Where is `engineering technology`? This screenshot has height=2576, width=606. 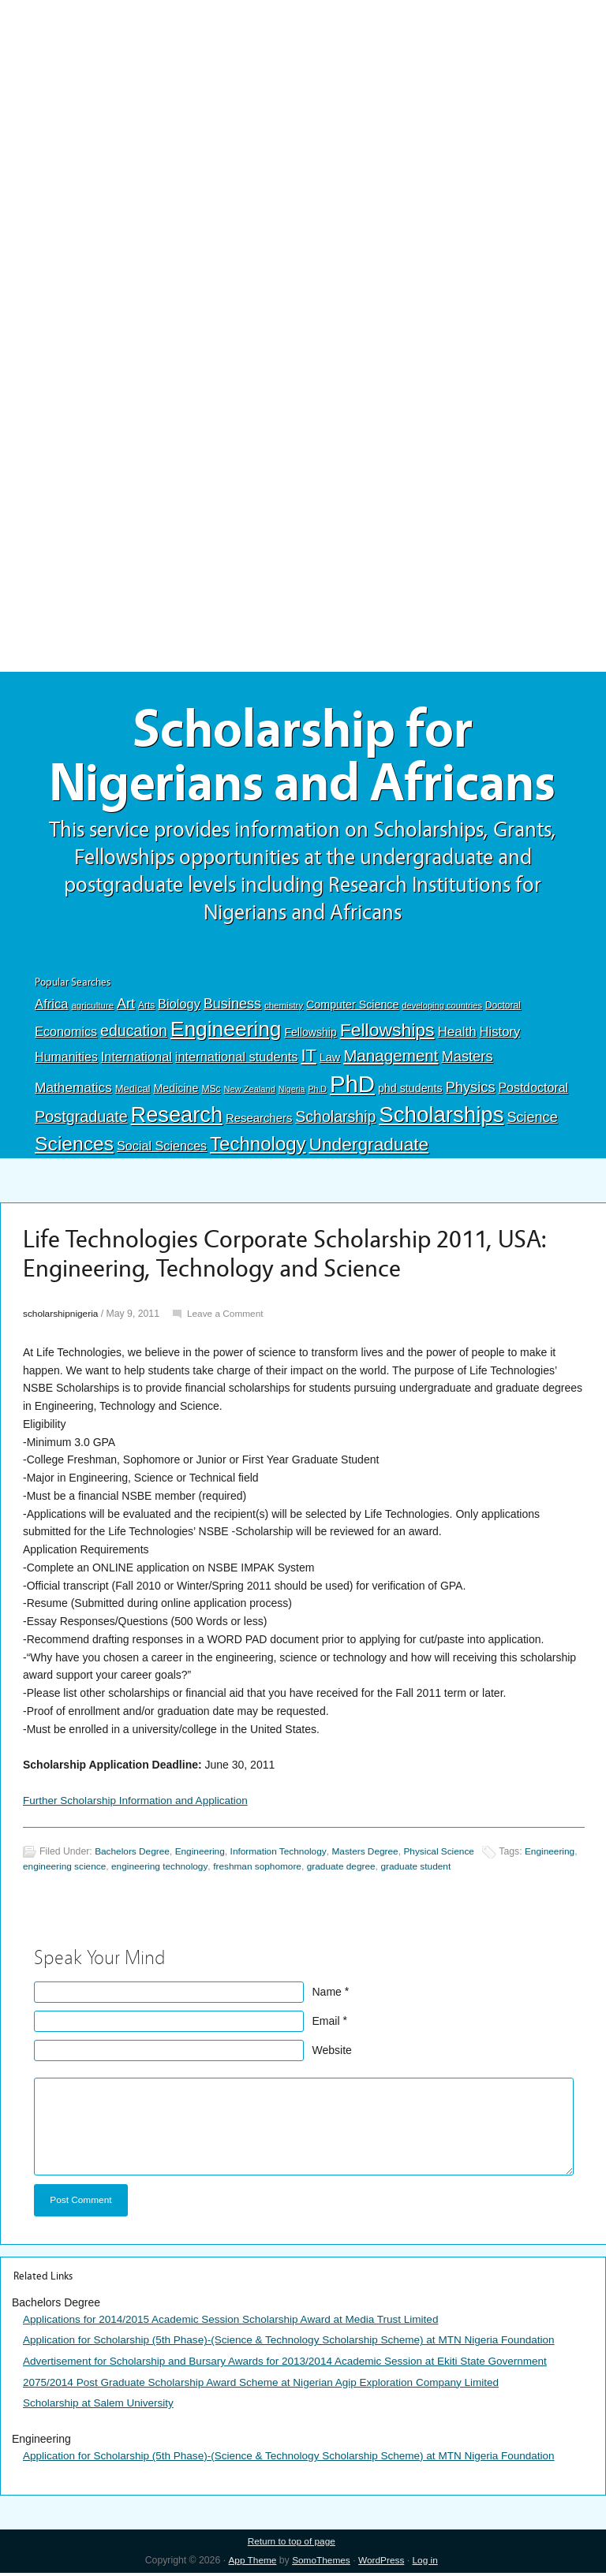
engineering technology is located at coordinates (221, 1870).